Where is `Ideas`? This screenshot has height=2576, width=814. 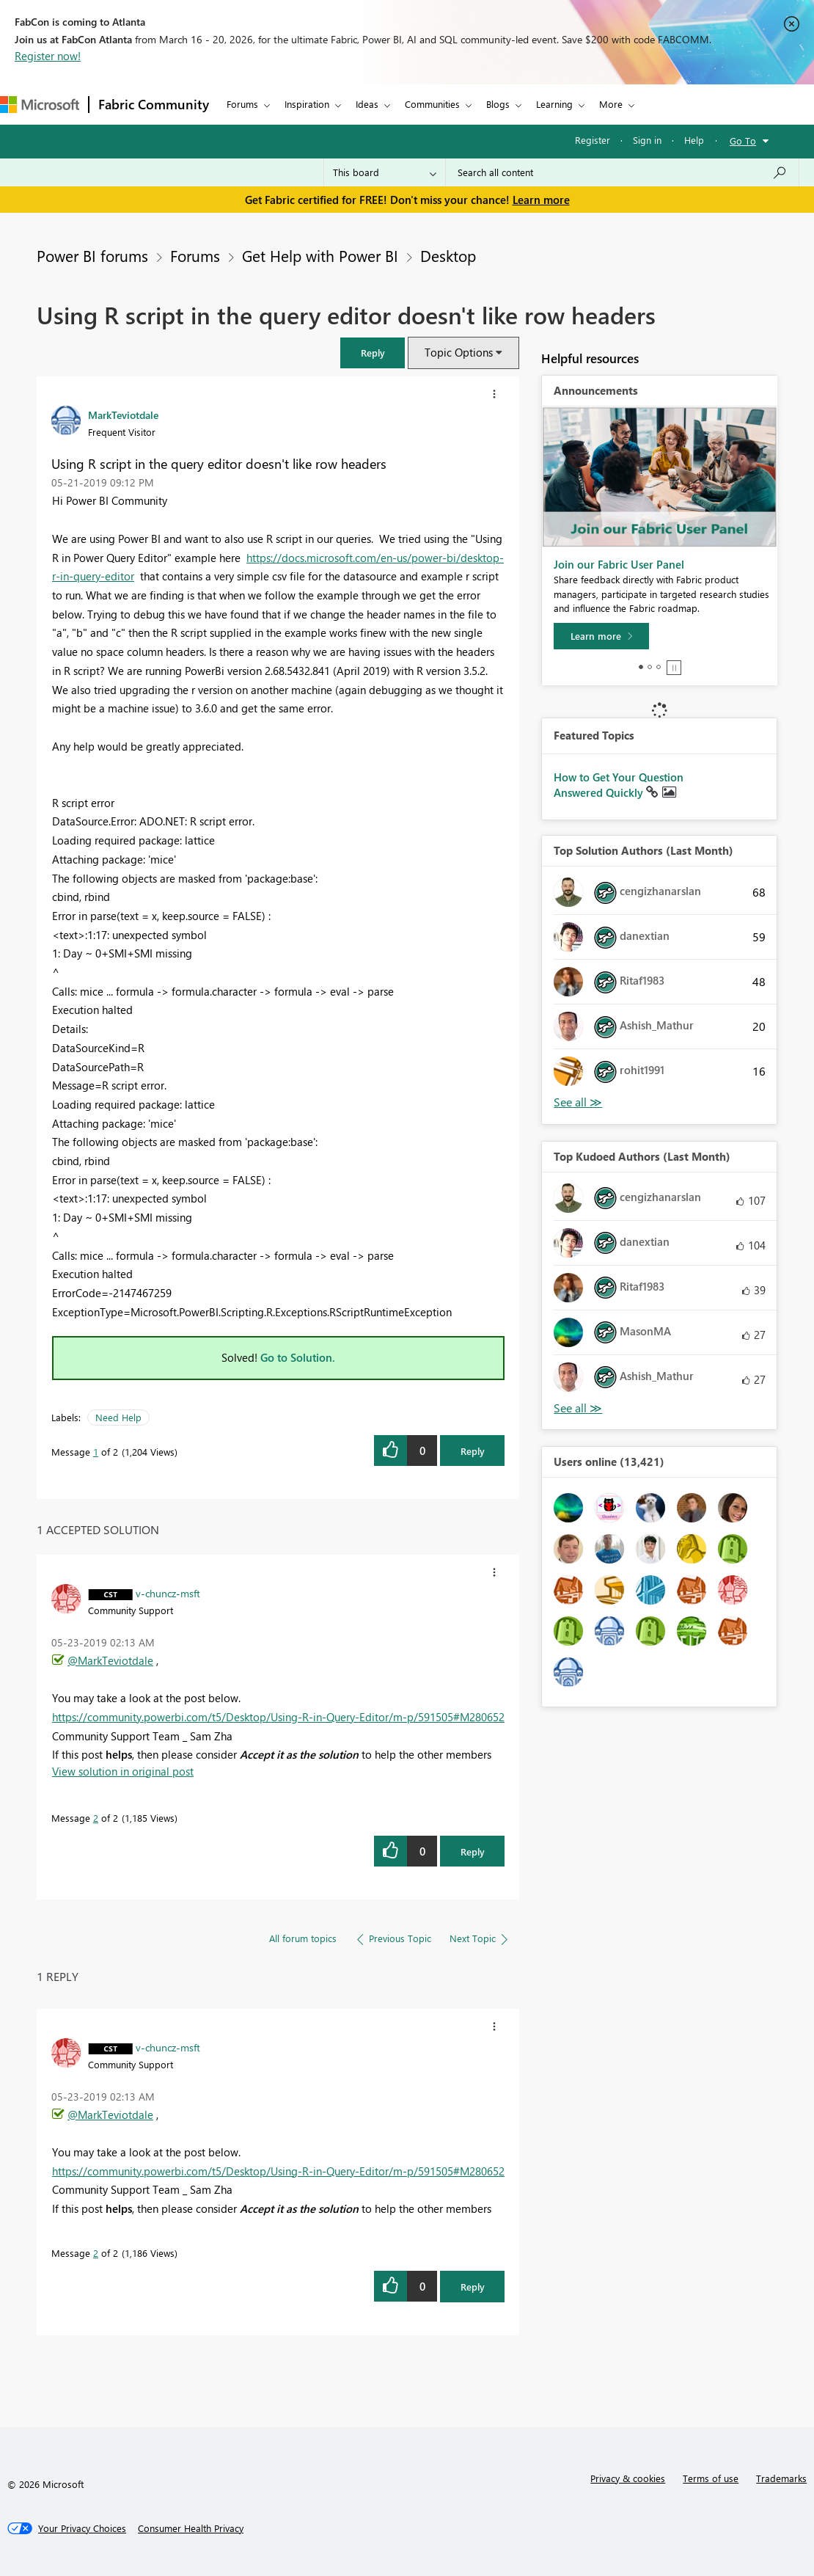 Ideas is located at coordinates (367, 104).